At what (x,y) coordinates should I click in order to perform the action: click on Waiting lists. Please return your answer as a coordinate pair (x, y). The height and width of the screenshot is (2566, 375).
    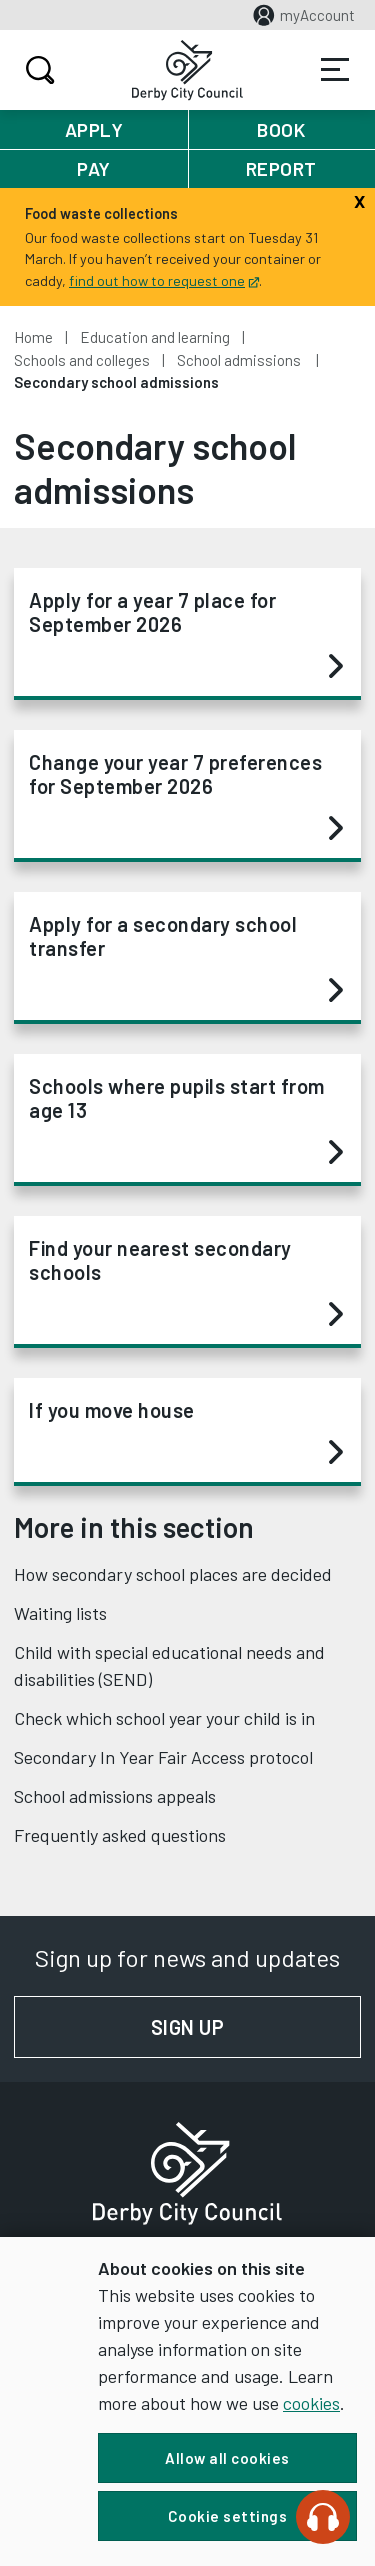
    Looking at the image, I should click on (60, 1613).